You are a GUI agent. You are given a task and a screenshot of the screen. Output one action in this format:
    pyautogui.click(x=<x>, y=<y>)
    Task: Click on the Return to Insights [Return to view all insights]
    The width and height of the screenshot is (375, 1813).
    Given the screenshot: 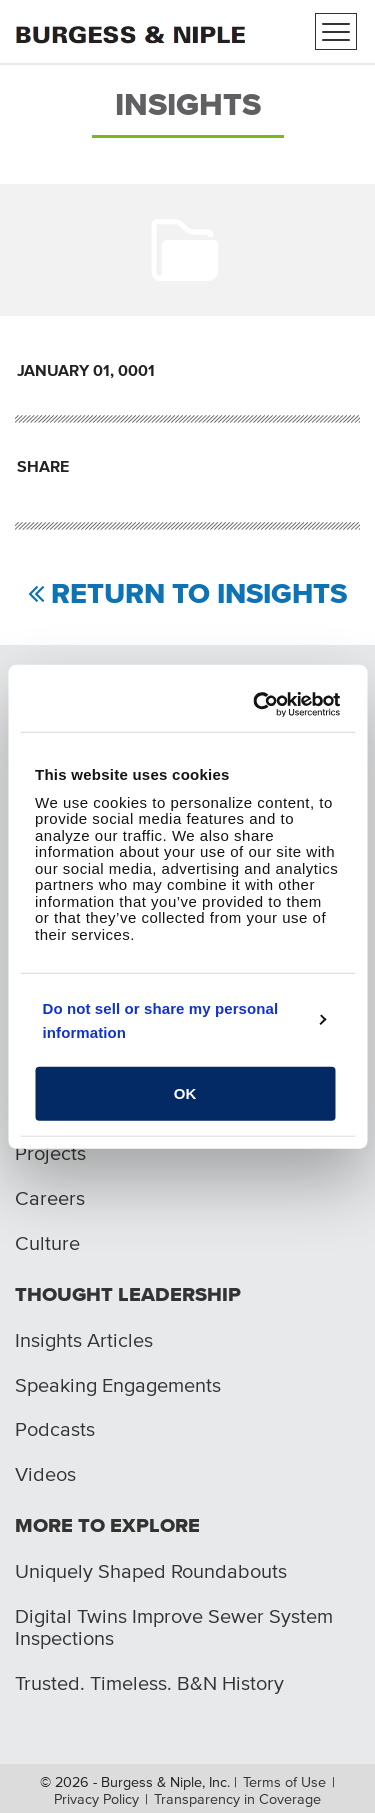 What is the action you would take?
    pyautogui.click(x=199, y=594)
    